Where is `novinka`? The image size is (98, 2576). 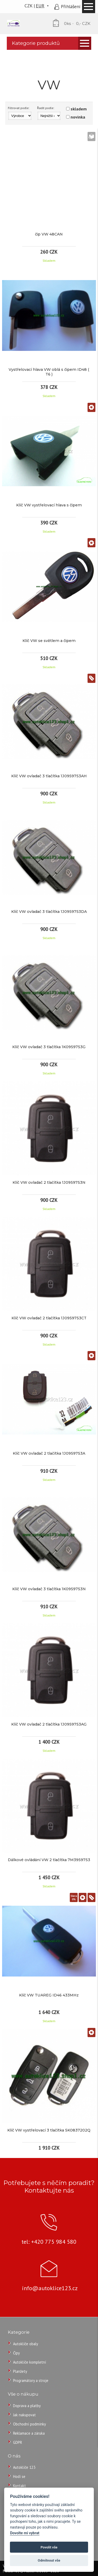 novinka is located at coordinates (78, 117).